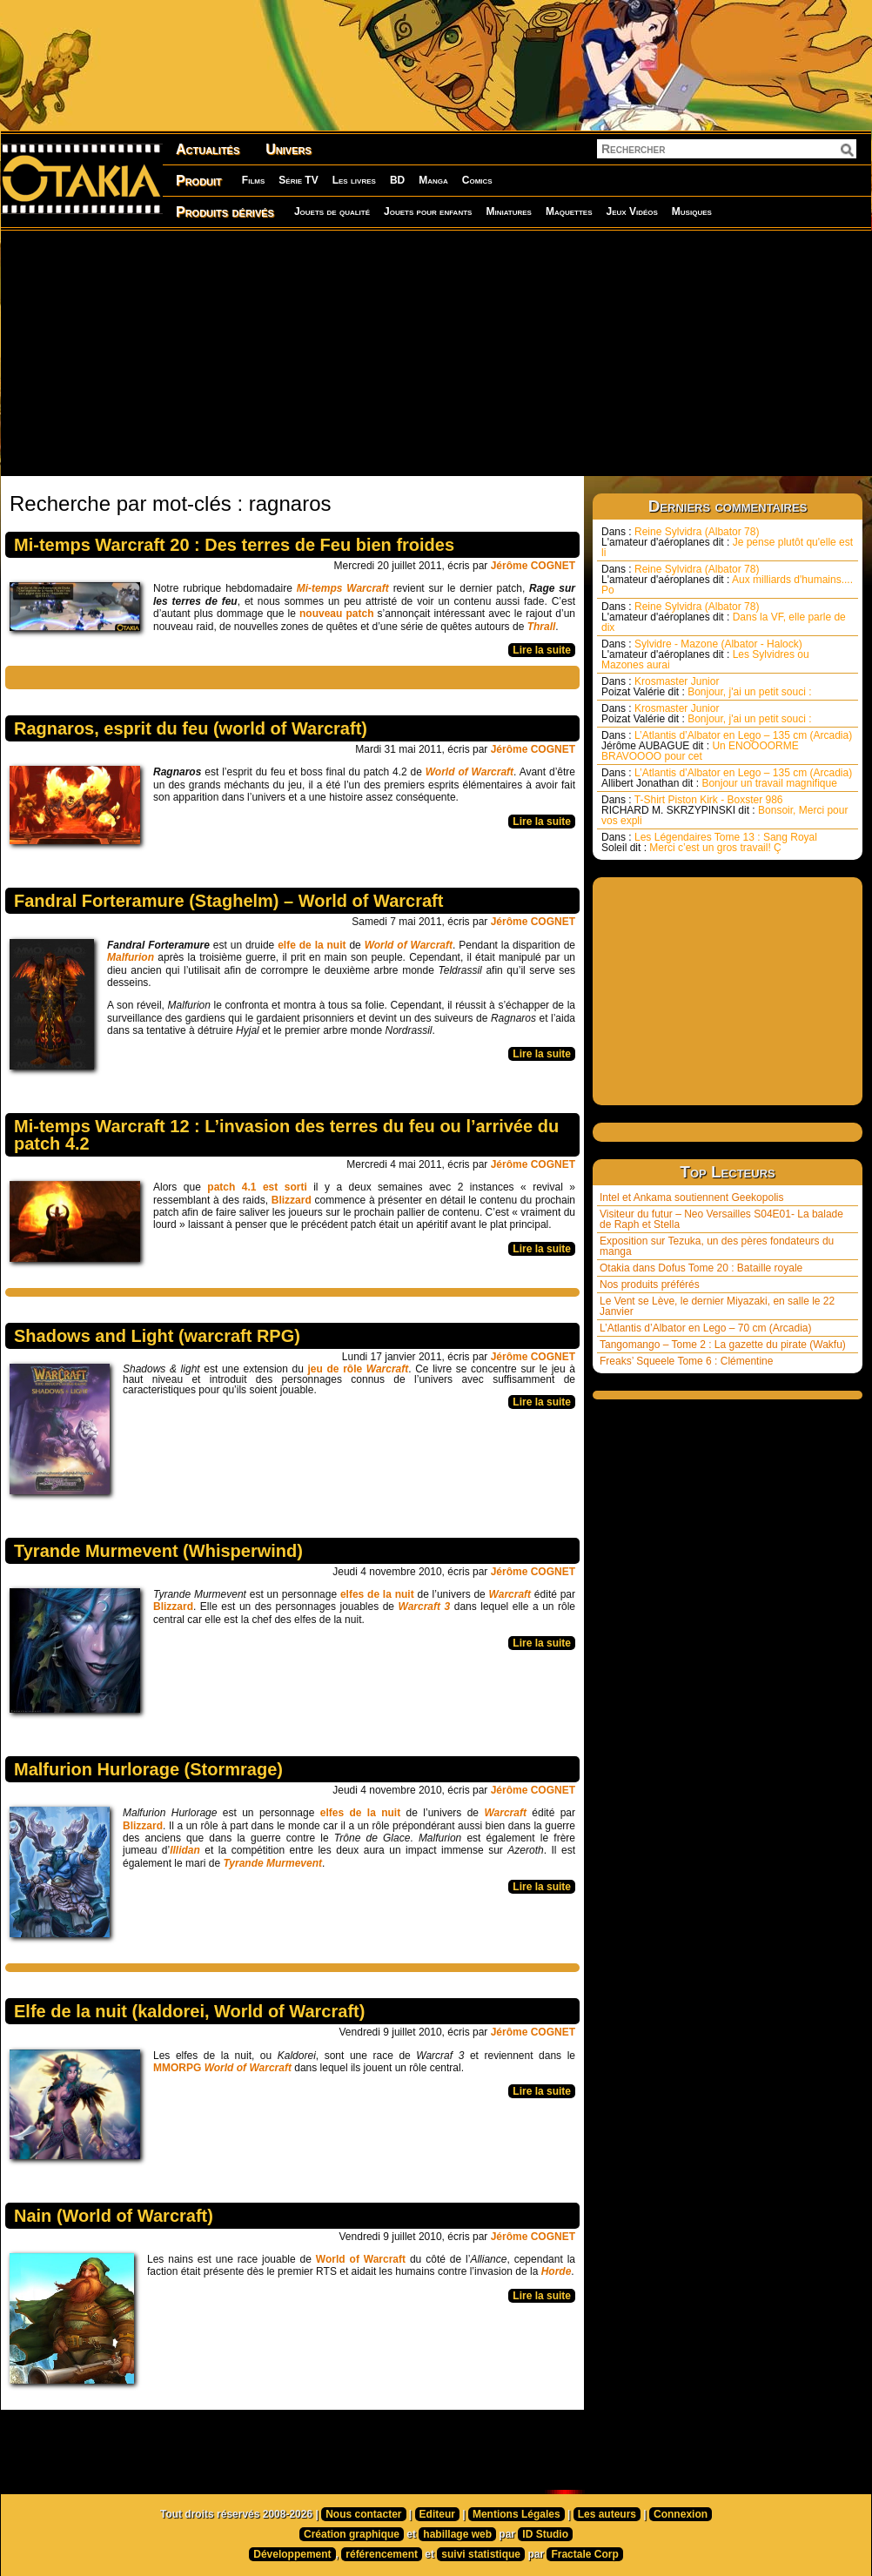 The image size is (872, 2576). I want to click on Mi-temps Warcraft 12 : L’invasion des terres du feu ou l’arrivée du patch 4.2, so click(286, 1135).